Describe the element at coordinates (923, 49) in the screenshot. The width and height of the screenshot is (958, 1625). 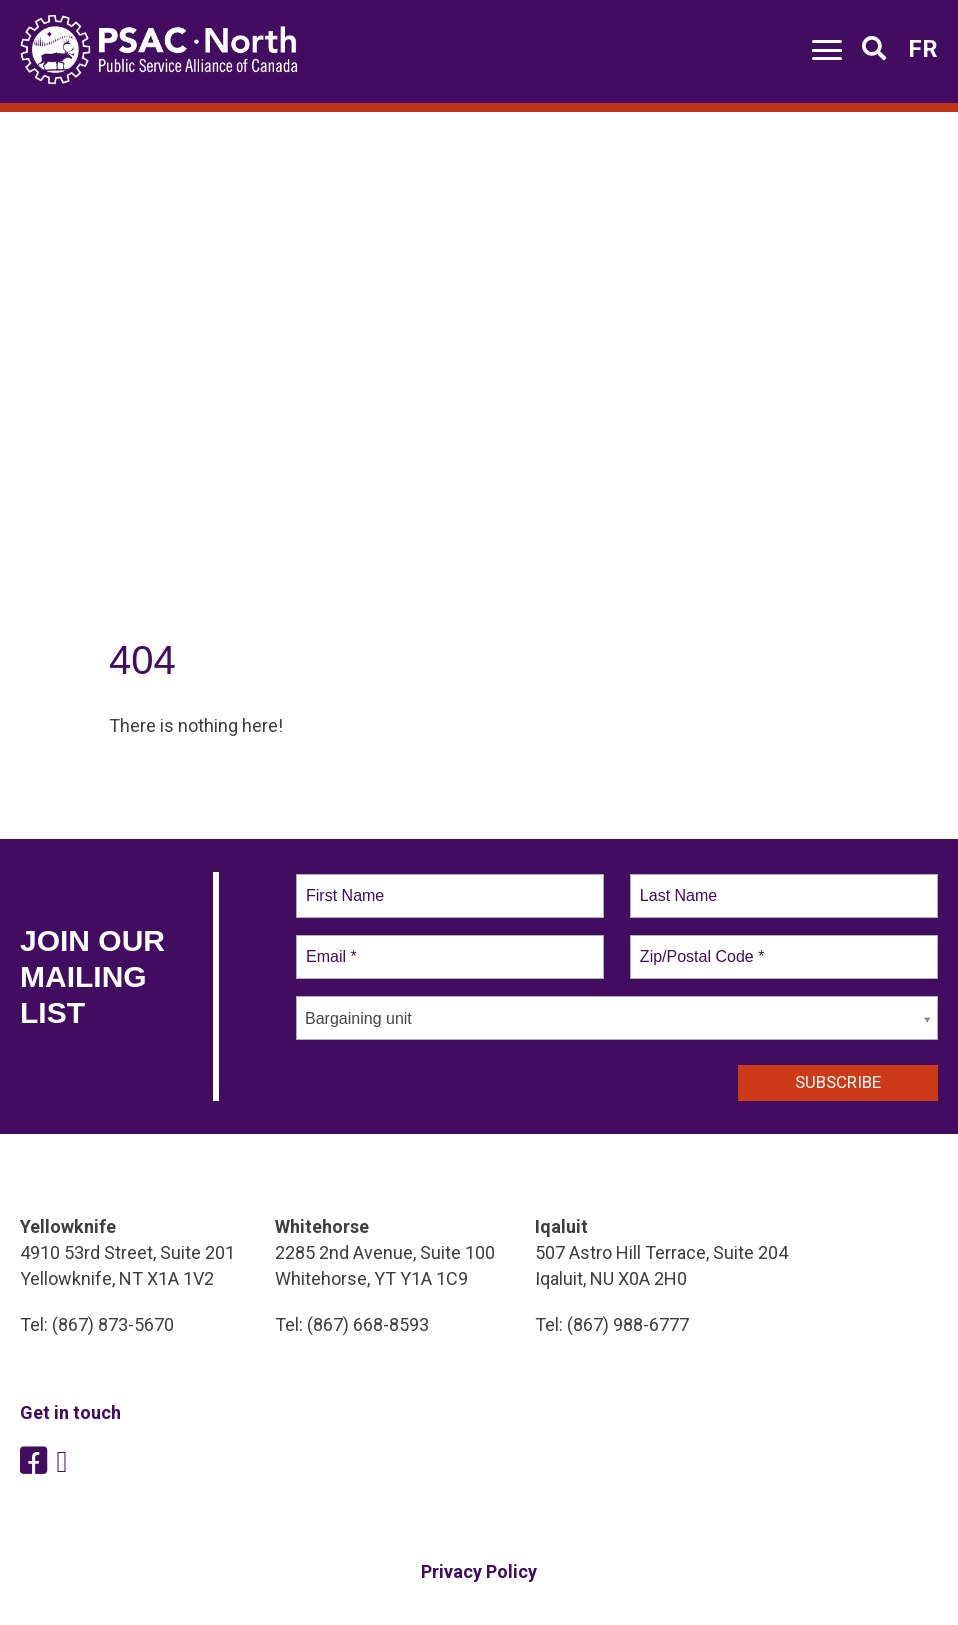
I see `FR` at that location.